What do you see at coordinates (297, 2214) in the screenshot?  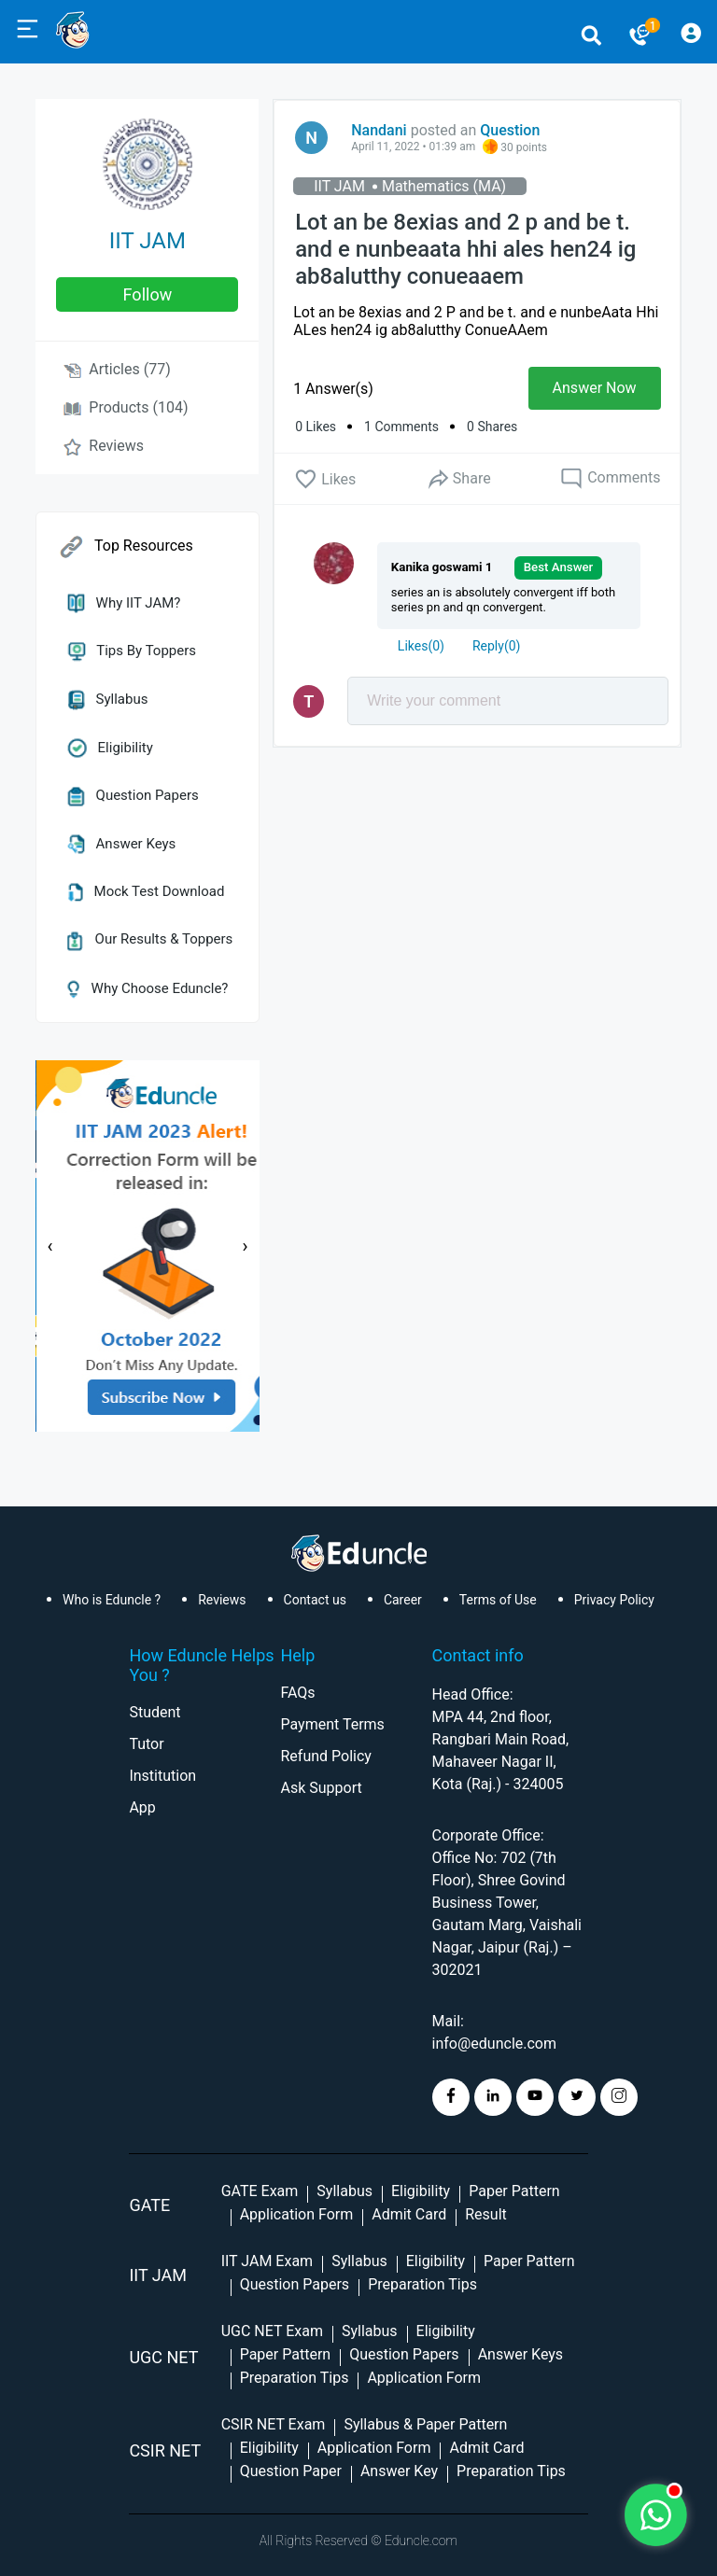 I see `Application Form` at bounding box center [297, 2214].